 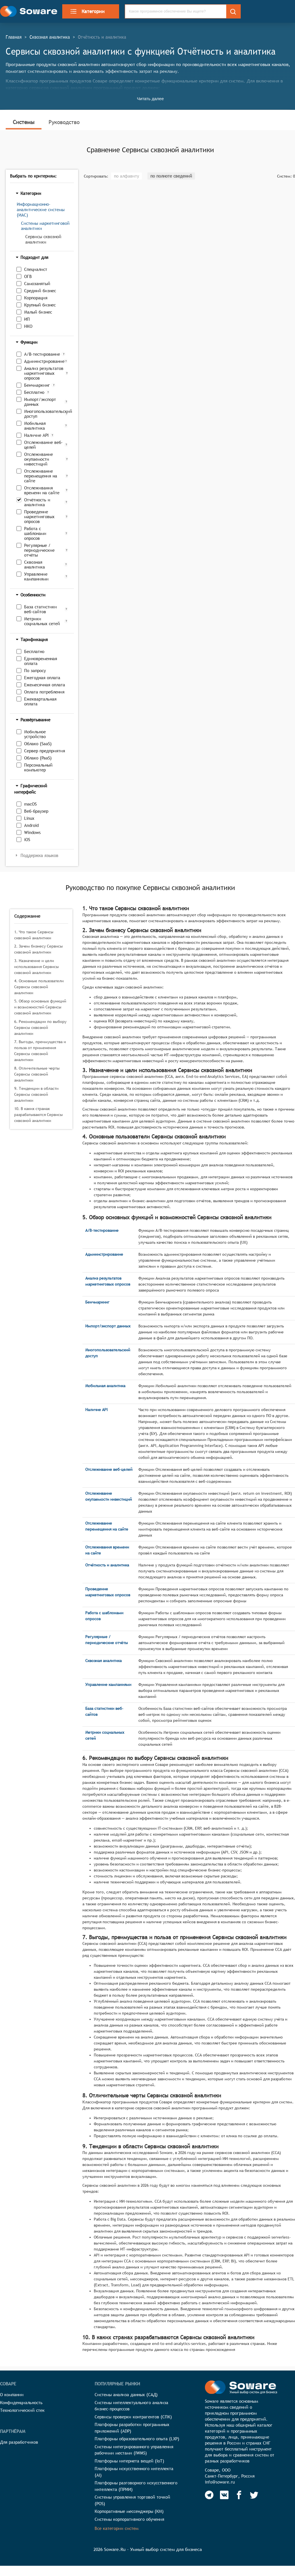 I want to click on Сервер предприятия, so click(x=44, y=750).